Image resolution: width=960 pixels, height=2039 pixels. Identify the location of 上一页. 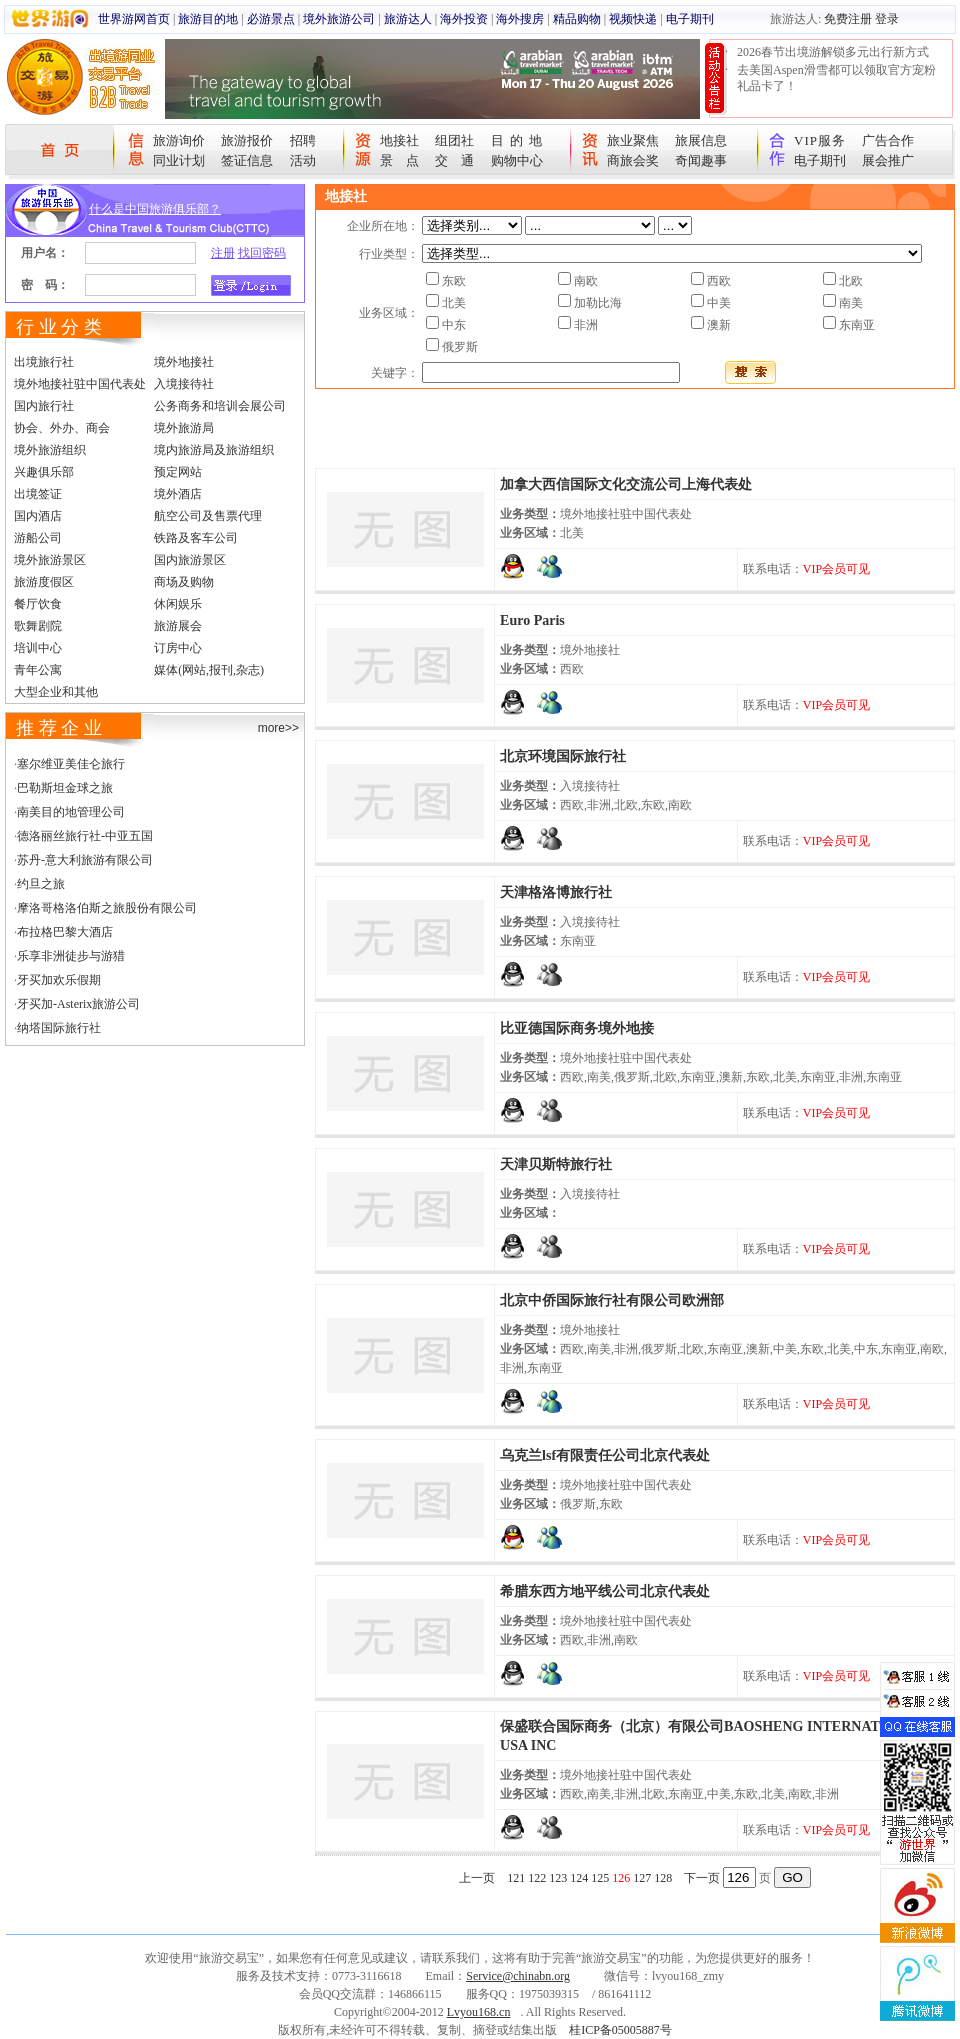
(477, 1878).